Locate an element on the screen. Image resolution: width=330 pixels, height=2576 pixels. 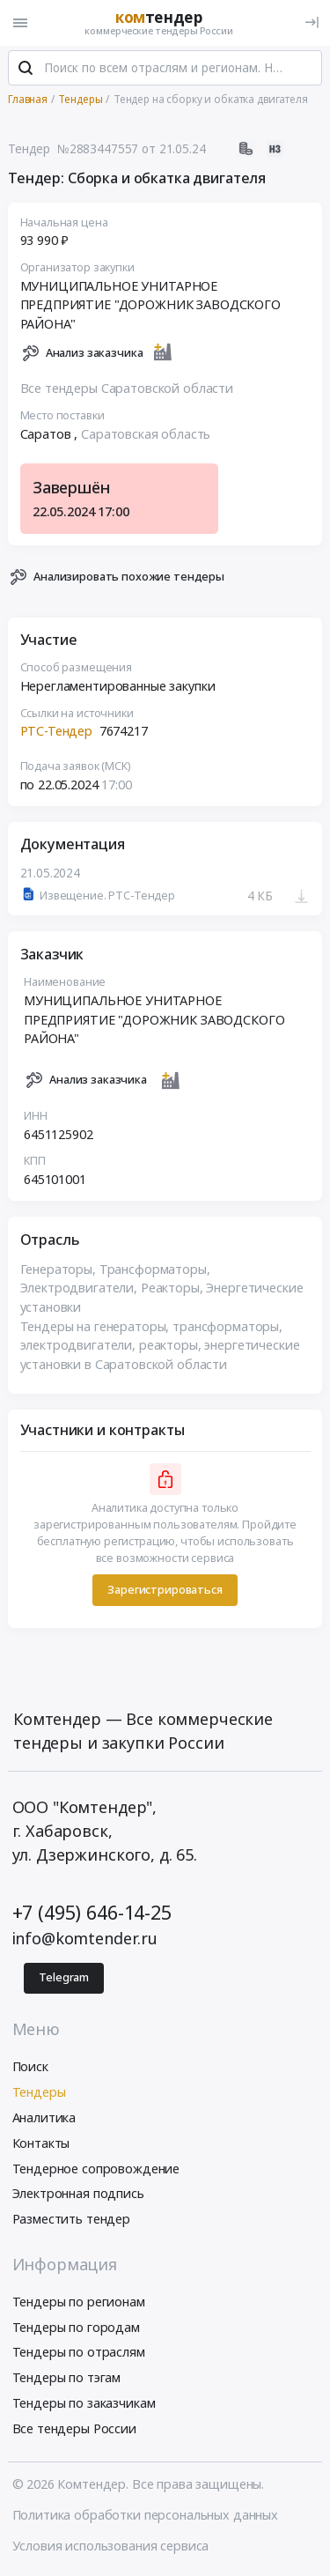
Тендерное сопровождение is located at coordinates (96, 2169).